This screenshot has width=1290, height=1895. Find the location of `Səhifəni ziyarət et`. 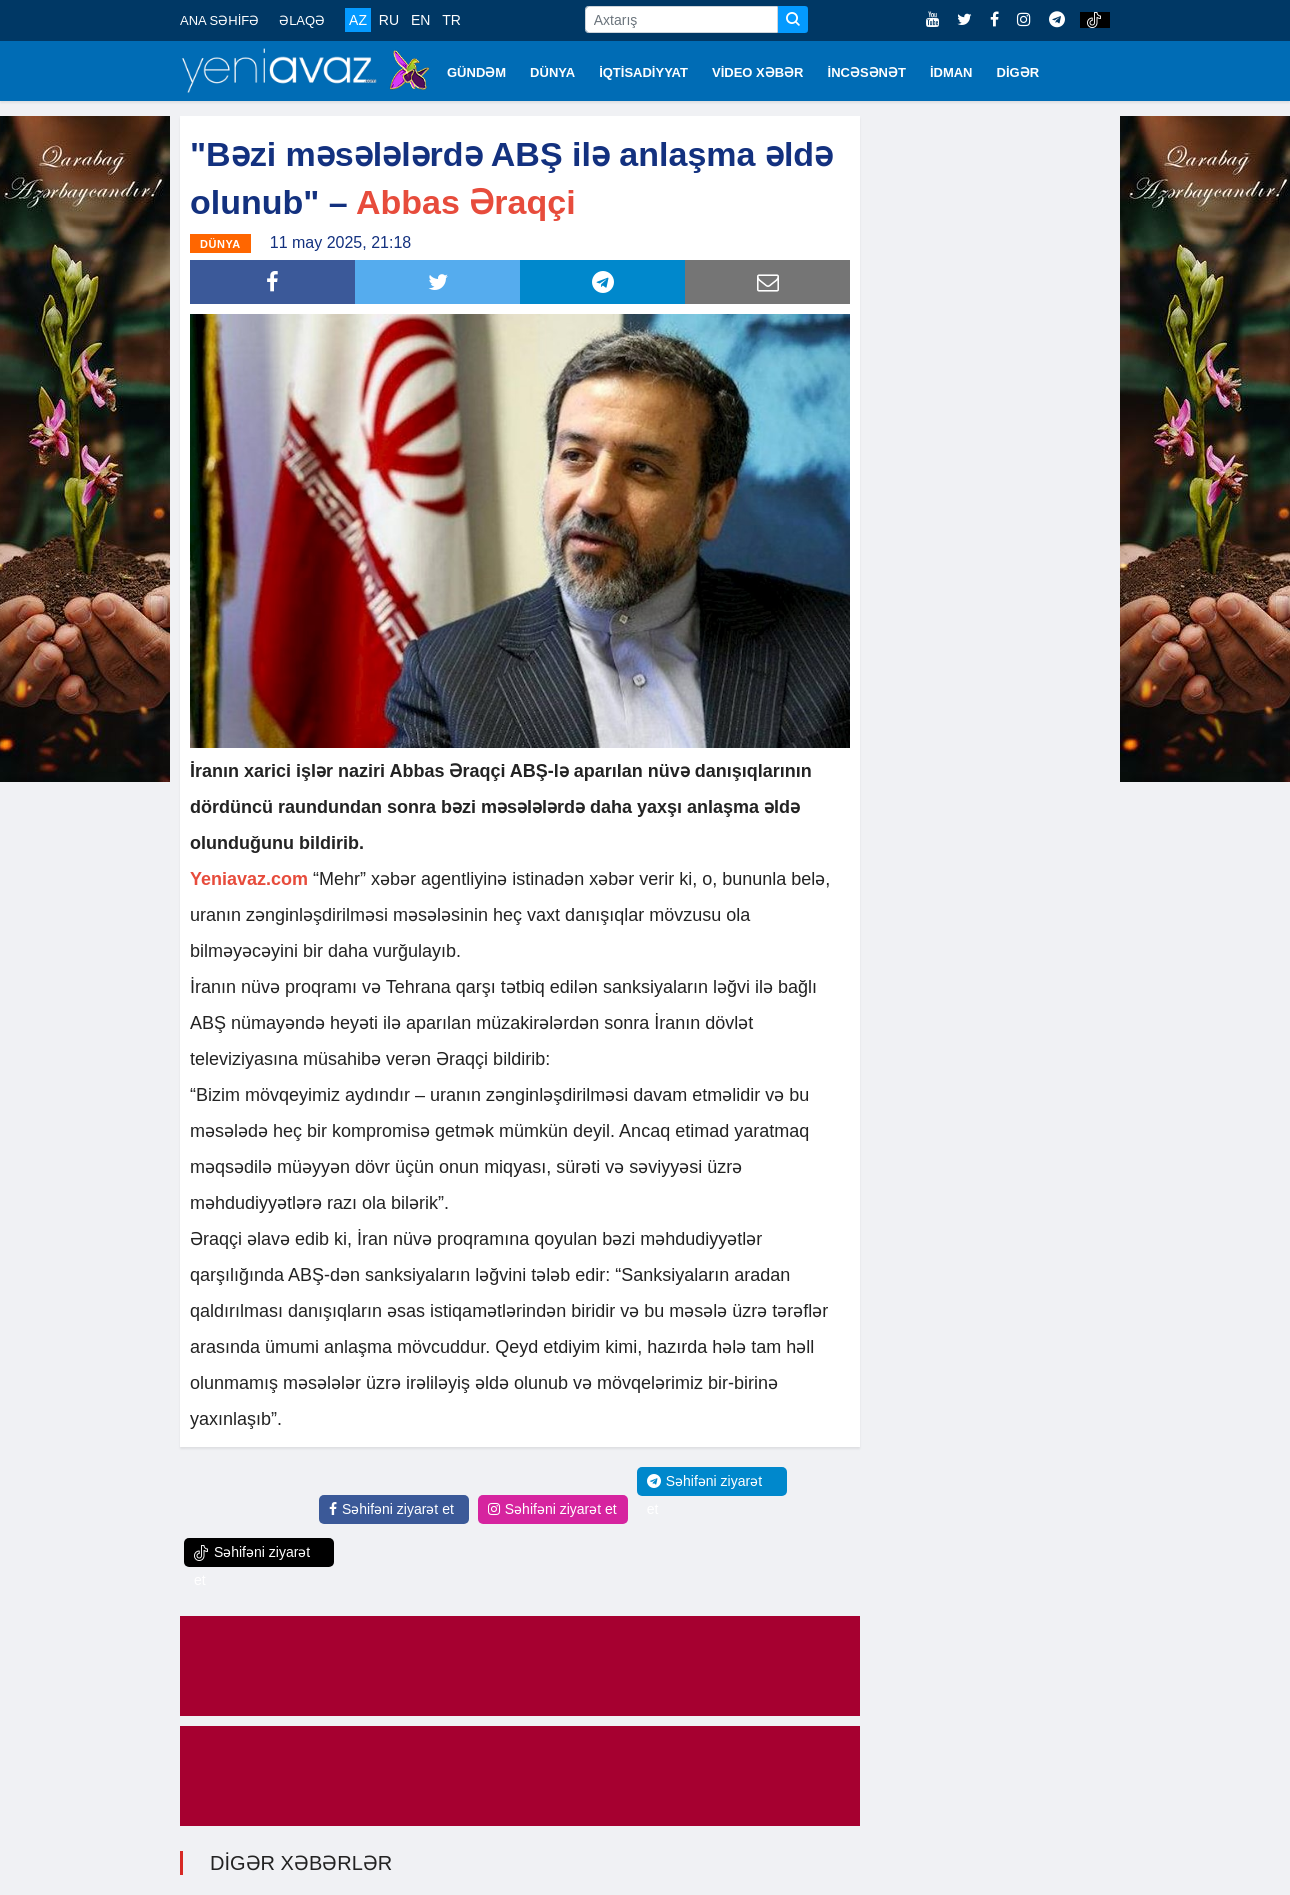

Səhifəni ziyarət et is located at coordinates (391, 1509).